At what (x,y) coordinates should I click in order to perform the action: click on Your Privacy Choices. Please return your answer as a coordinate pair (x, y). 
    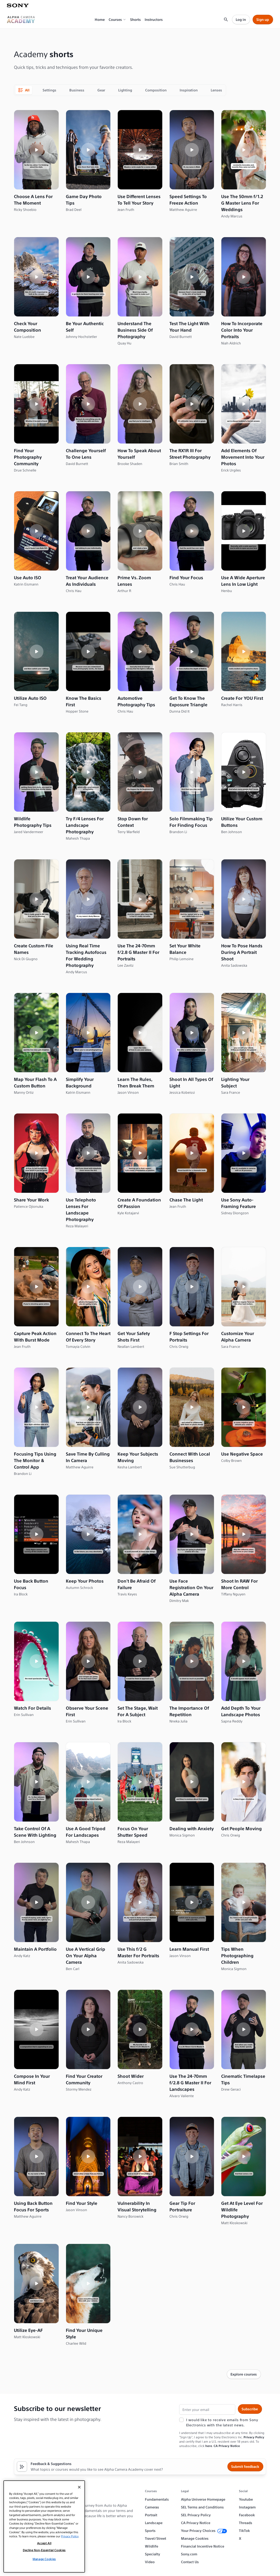
    Looking at the image, I should click on (204, 2530).